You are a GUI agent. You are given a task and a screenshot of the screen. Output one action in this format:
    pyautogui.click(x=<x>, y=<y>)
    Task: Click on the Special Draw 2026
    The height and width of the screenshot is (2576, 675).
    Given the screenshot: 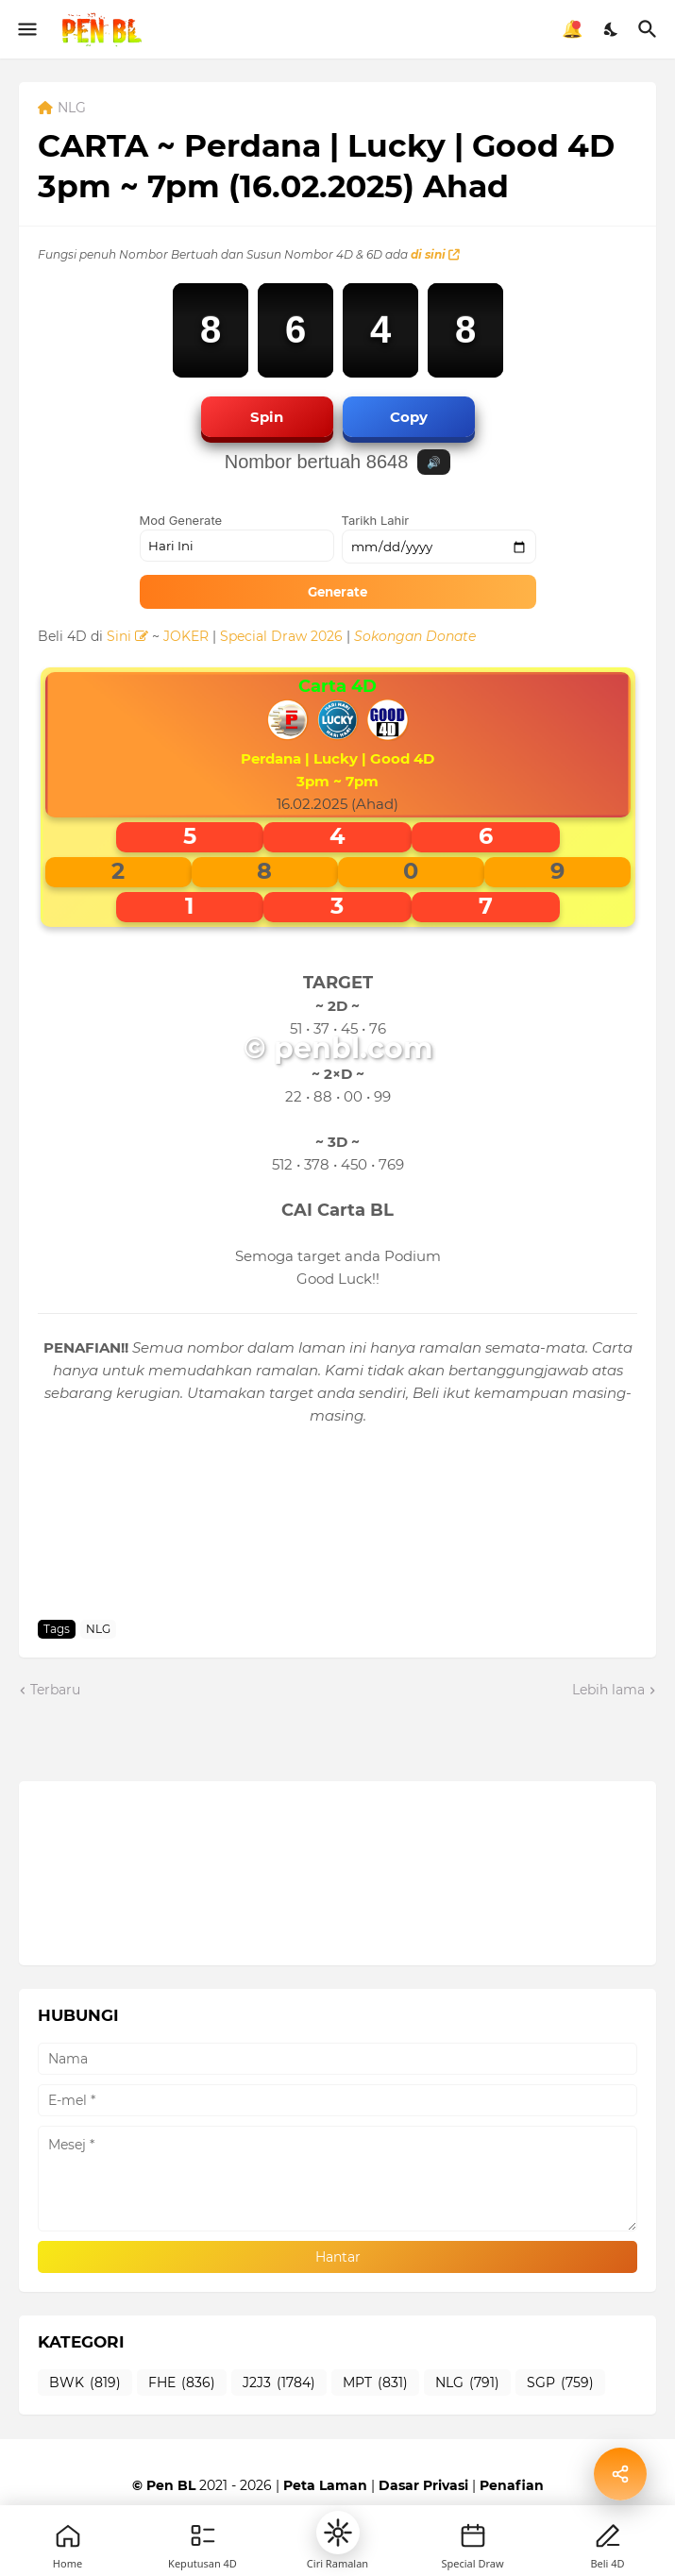 What is the action you would take?
    pyautogui.click(x=281, y=636)
    